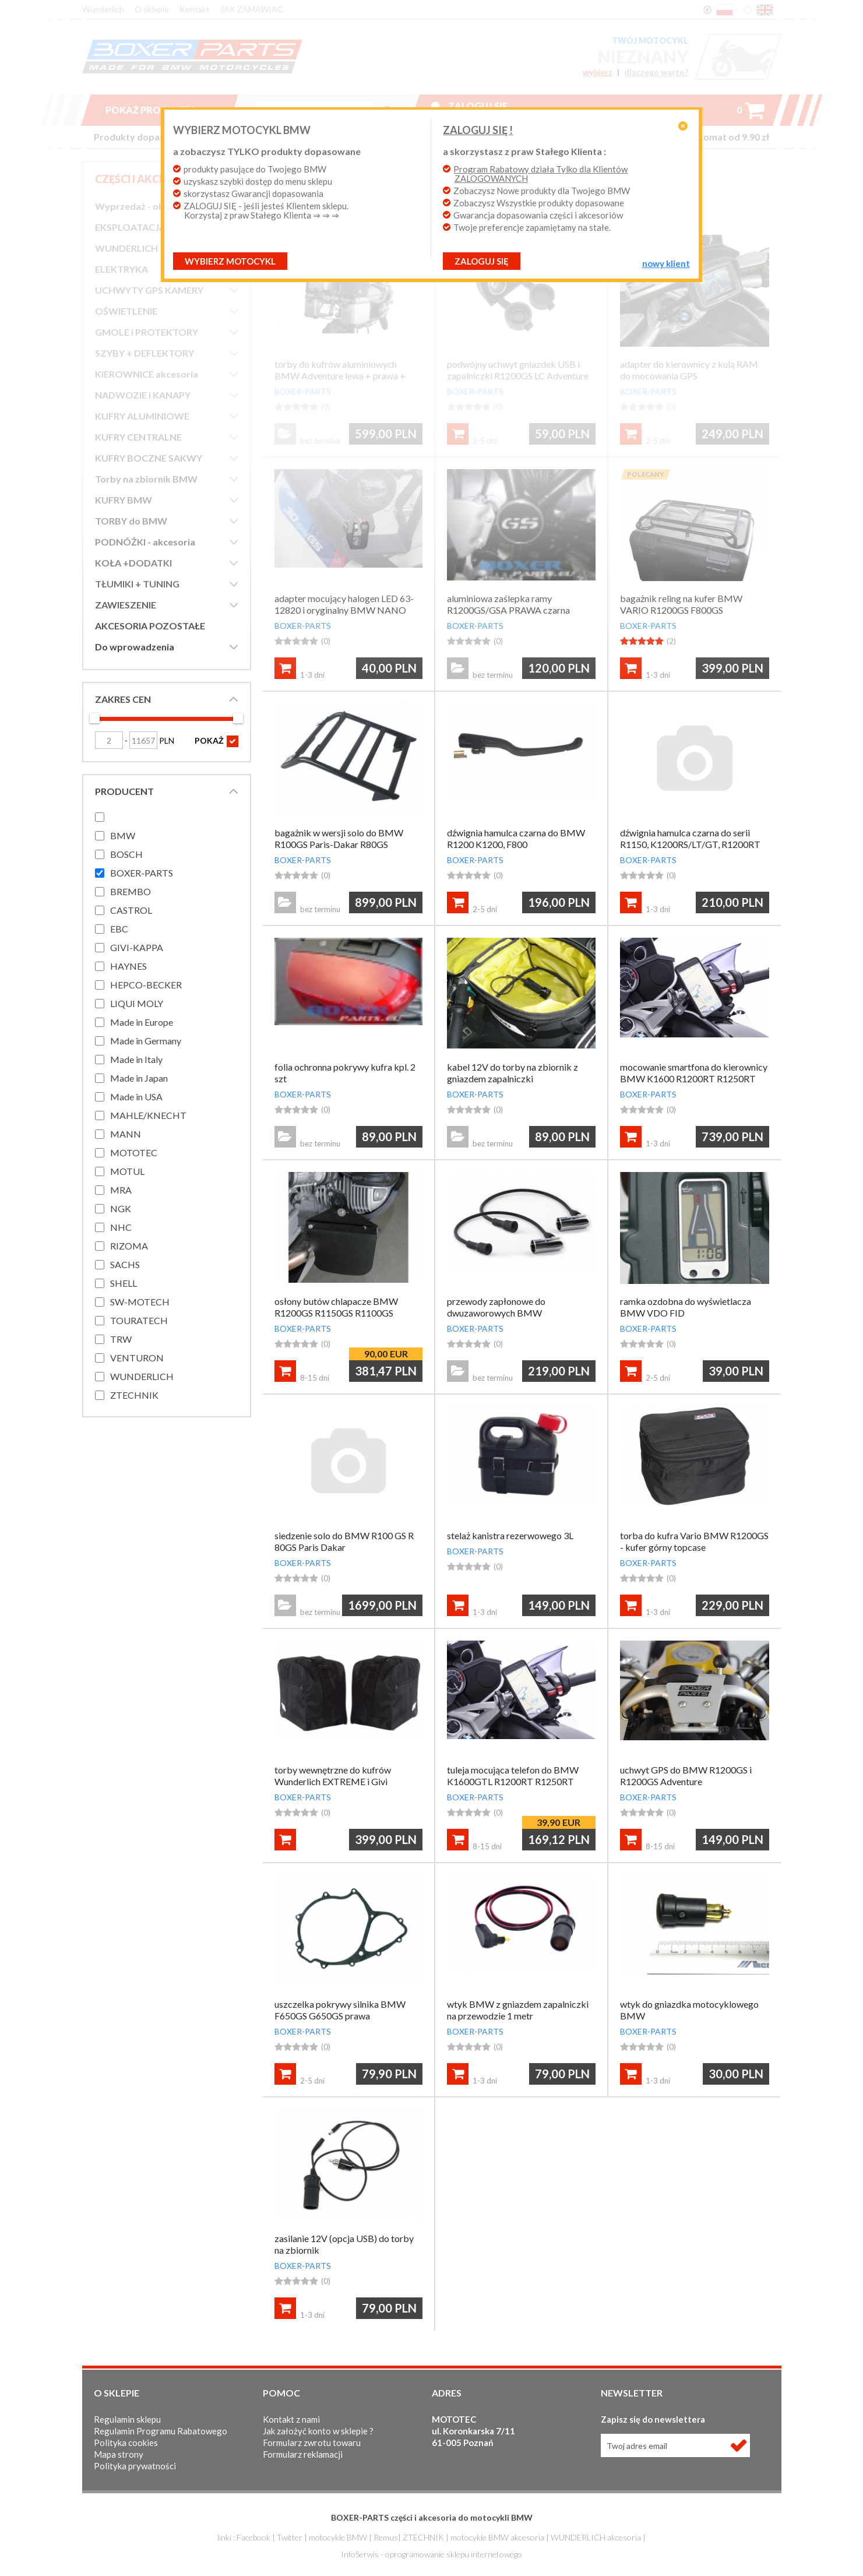 The image size is (863, 2576). I want to click on KUFRY ALUMINIOWE, so click(142, 415).